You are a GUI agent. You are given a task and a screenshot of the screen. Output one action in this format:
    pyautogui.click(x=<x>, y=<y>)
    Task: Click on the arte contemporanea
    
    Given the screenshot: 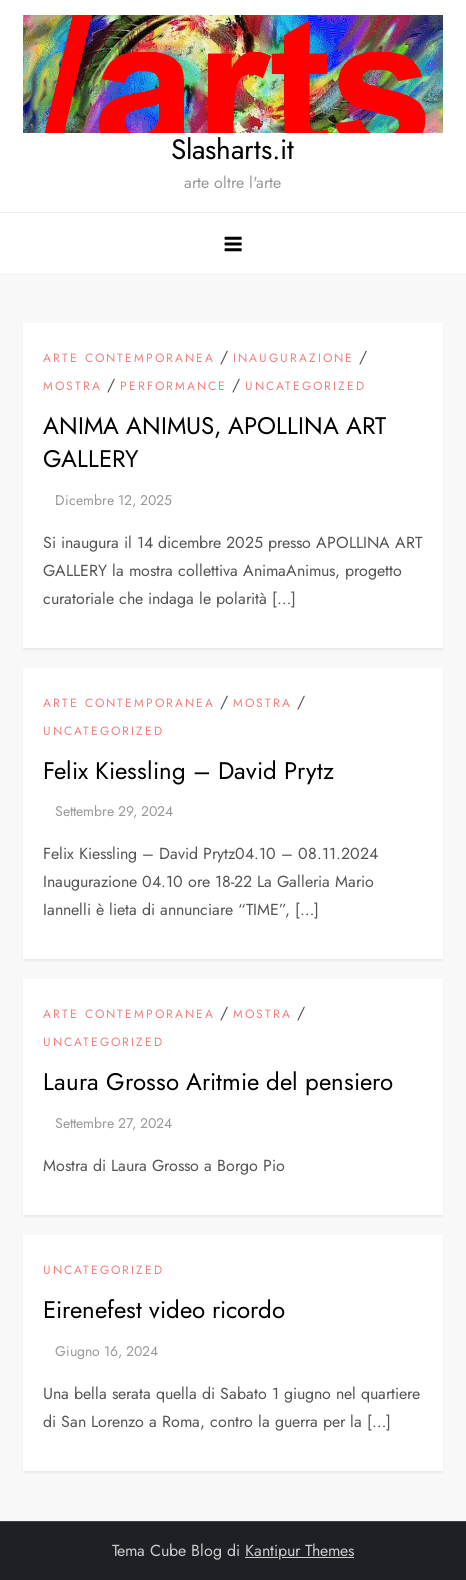 What is the action you would take?
    pyautogui.click(x=129, y=359)
    